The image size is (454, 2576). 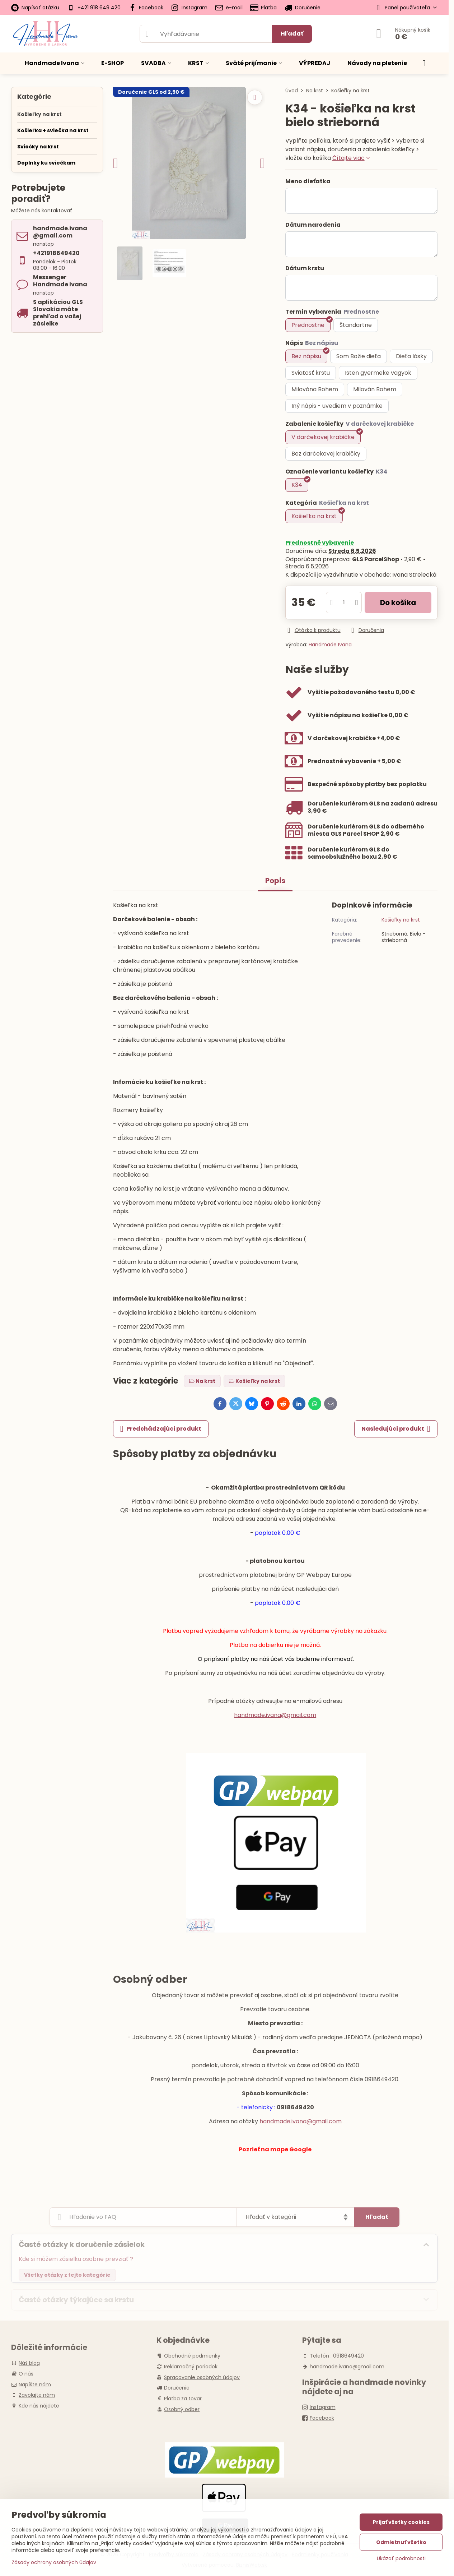 I want to click on Do košíka, so click(x=398, y=602).